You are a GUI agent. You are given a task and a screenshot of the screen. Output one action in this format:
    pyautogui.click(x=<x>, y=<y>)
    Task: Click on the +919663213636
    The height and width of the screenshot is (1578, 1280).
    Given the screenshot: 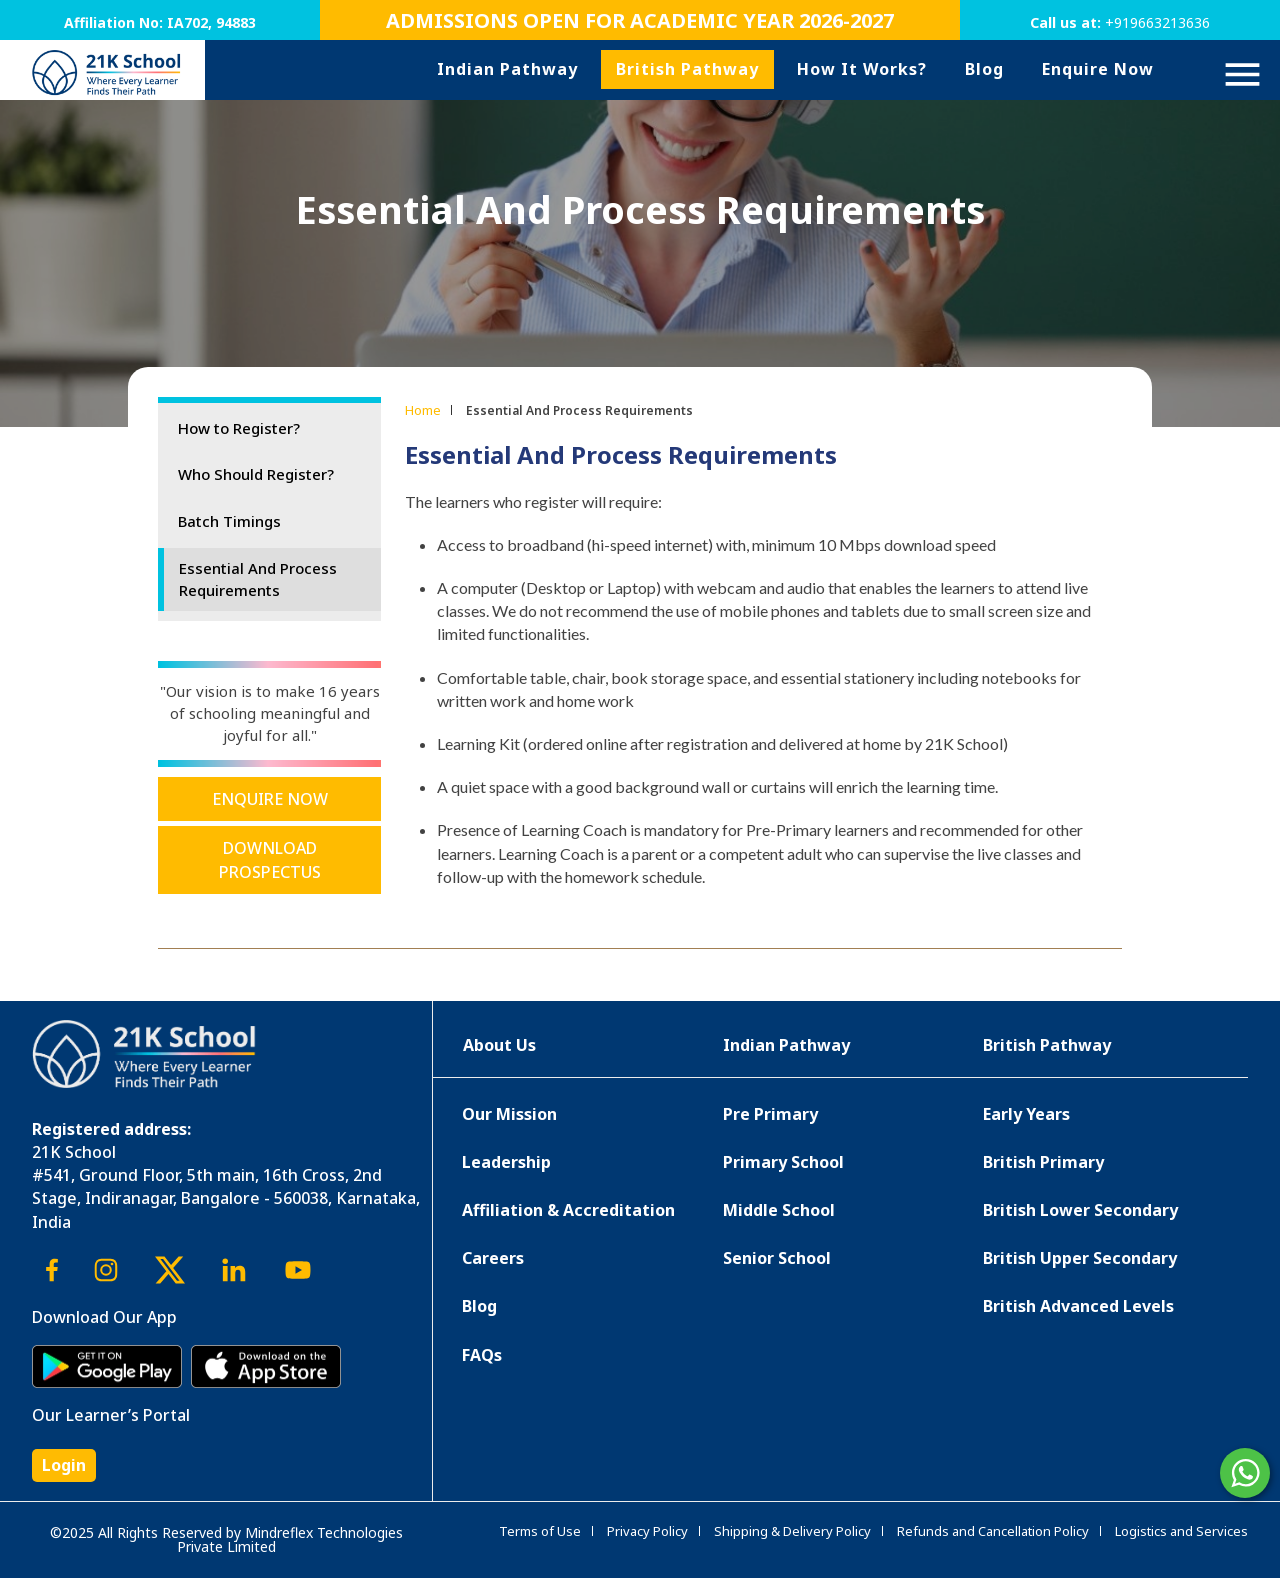 What is the action you would take?
    pyautogui.click(x=1157, y=22)
    